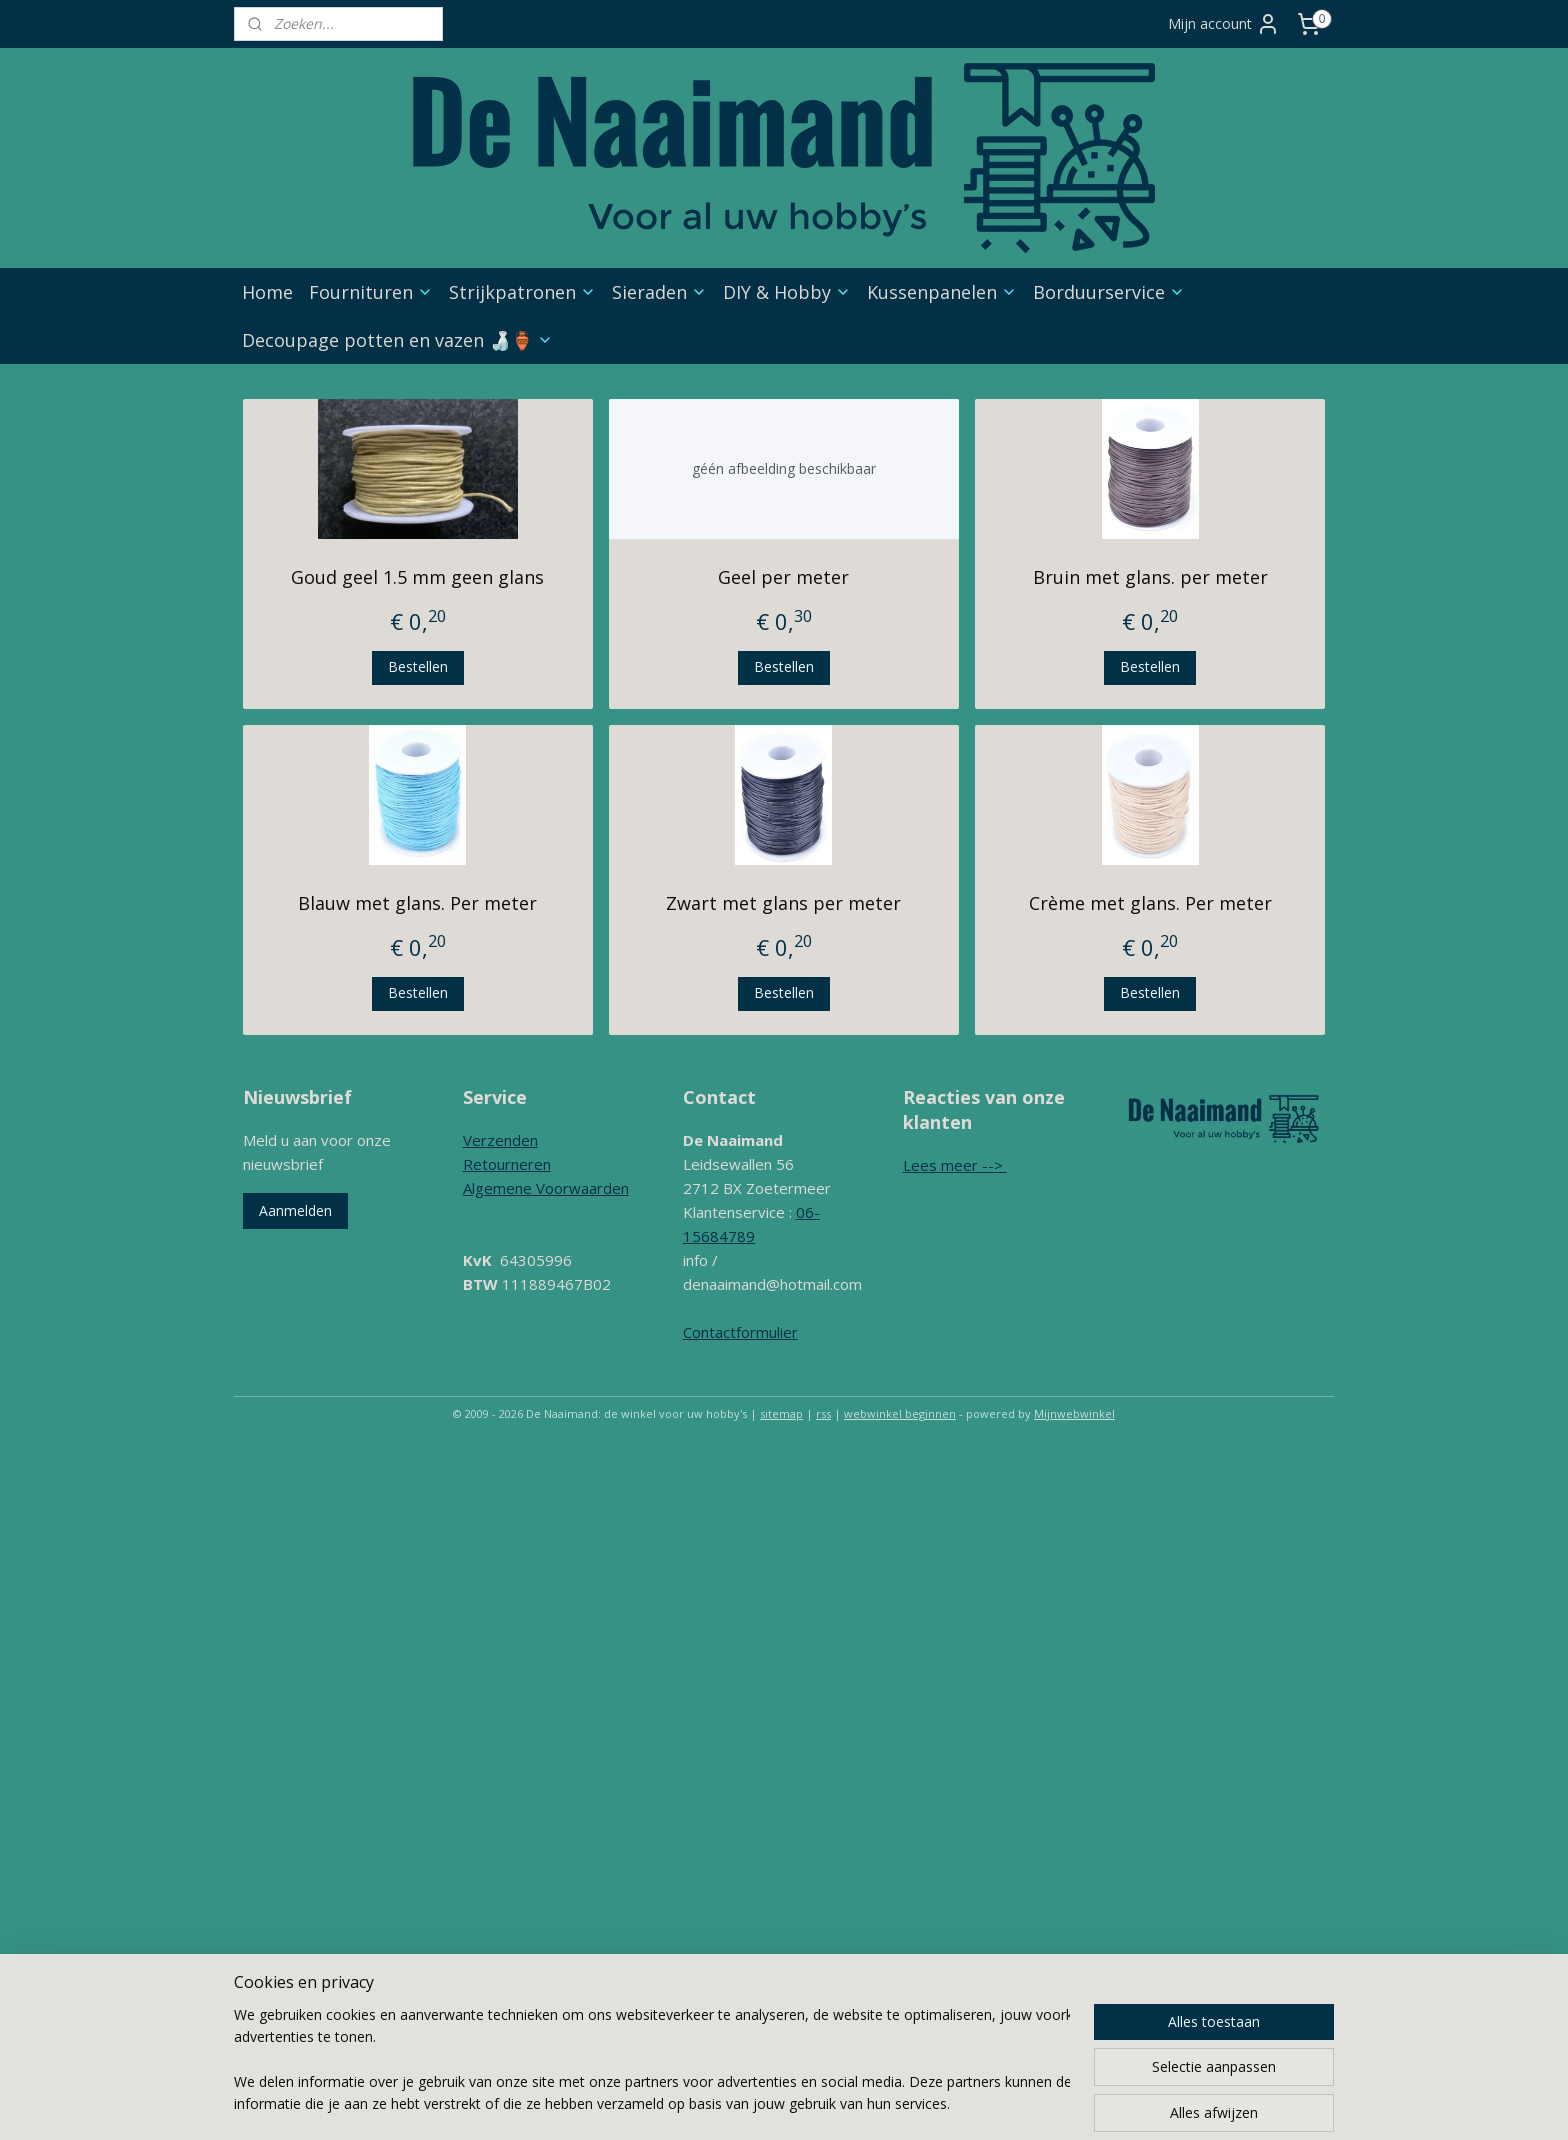 The width and height of the screenshot is (1568, 2140). Describe the element at coordinates (1074, 1413) in the screenshot. I see `Mijnwebwinkel` at that location.